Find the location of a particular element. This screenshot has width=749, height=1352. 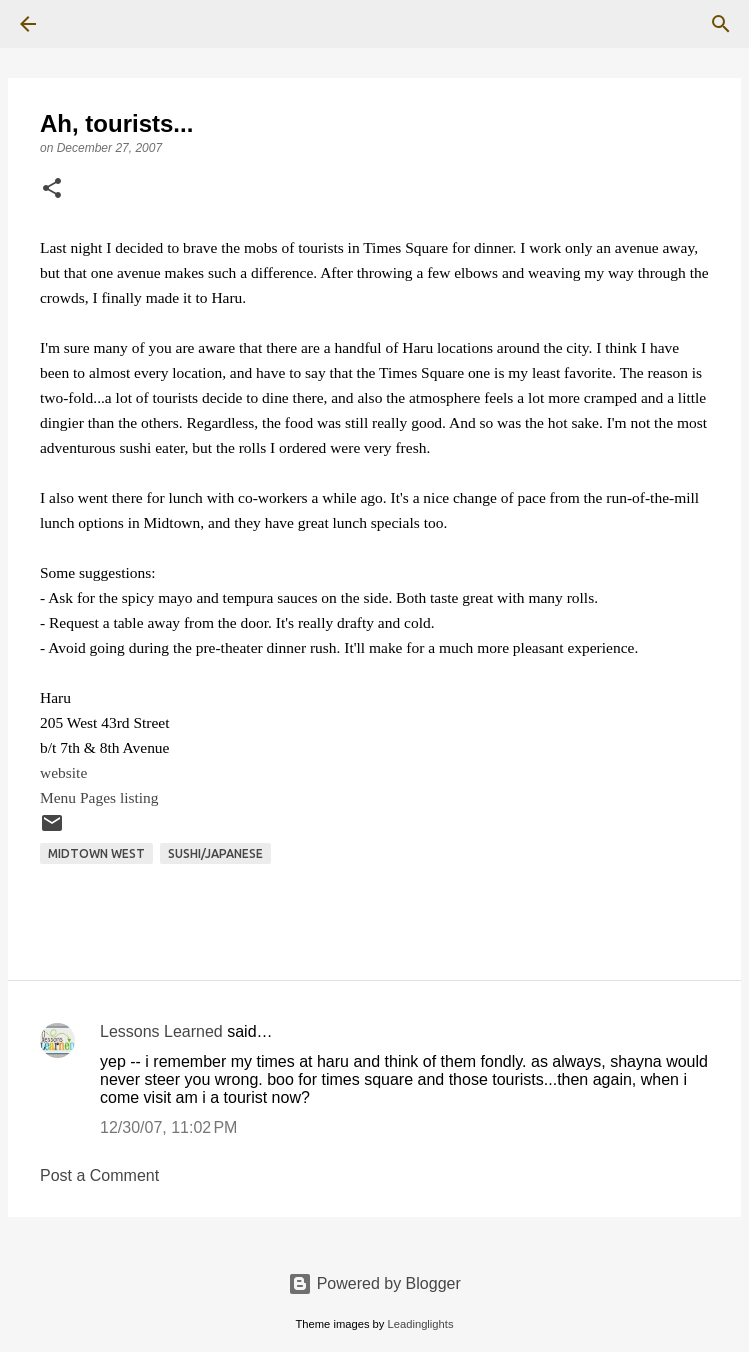

[Search] is located at coordinates (84, 24).